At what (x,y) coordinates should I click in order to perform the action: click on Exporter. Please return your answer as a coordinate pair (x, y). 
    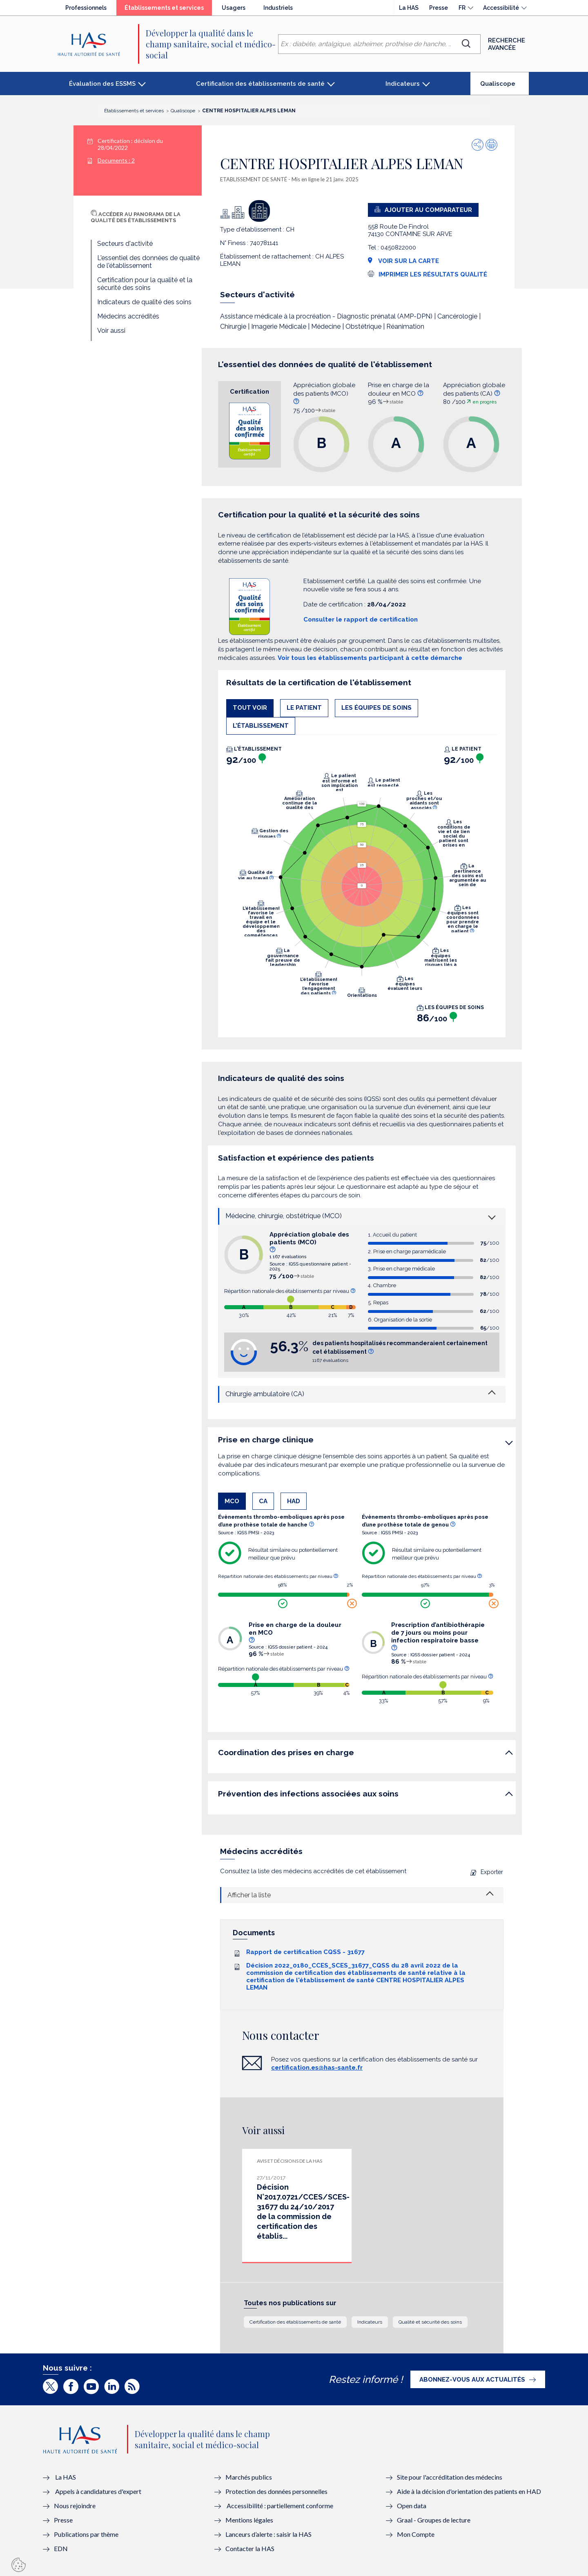
    Looking at the image, I should click on (486, 1872).